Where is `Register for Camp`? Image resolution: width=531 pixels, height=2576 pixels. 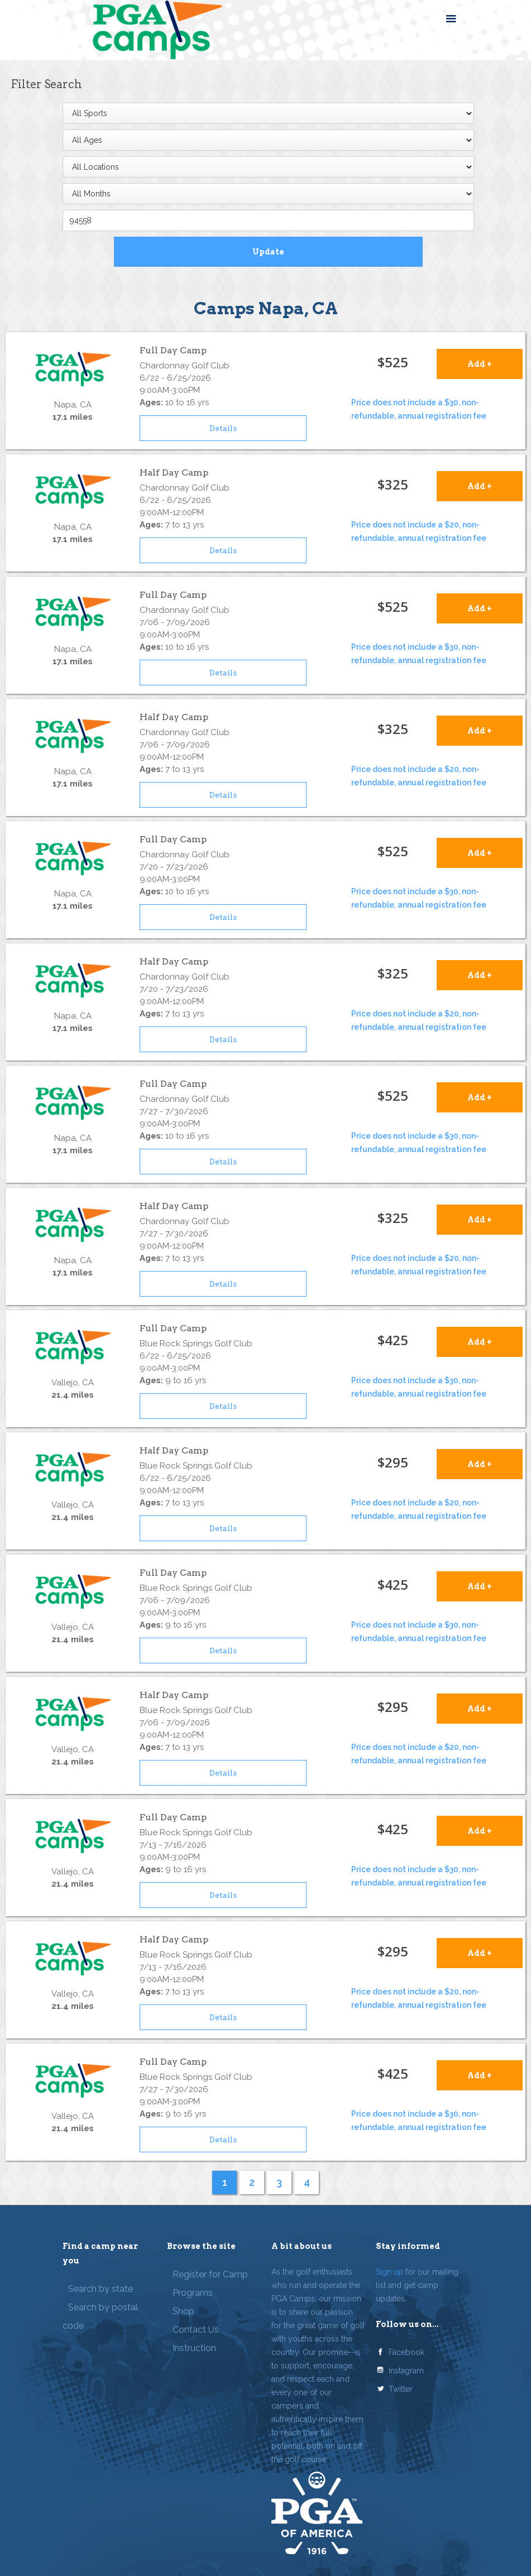
Register for Camp is located at coordinates (210, 2274).